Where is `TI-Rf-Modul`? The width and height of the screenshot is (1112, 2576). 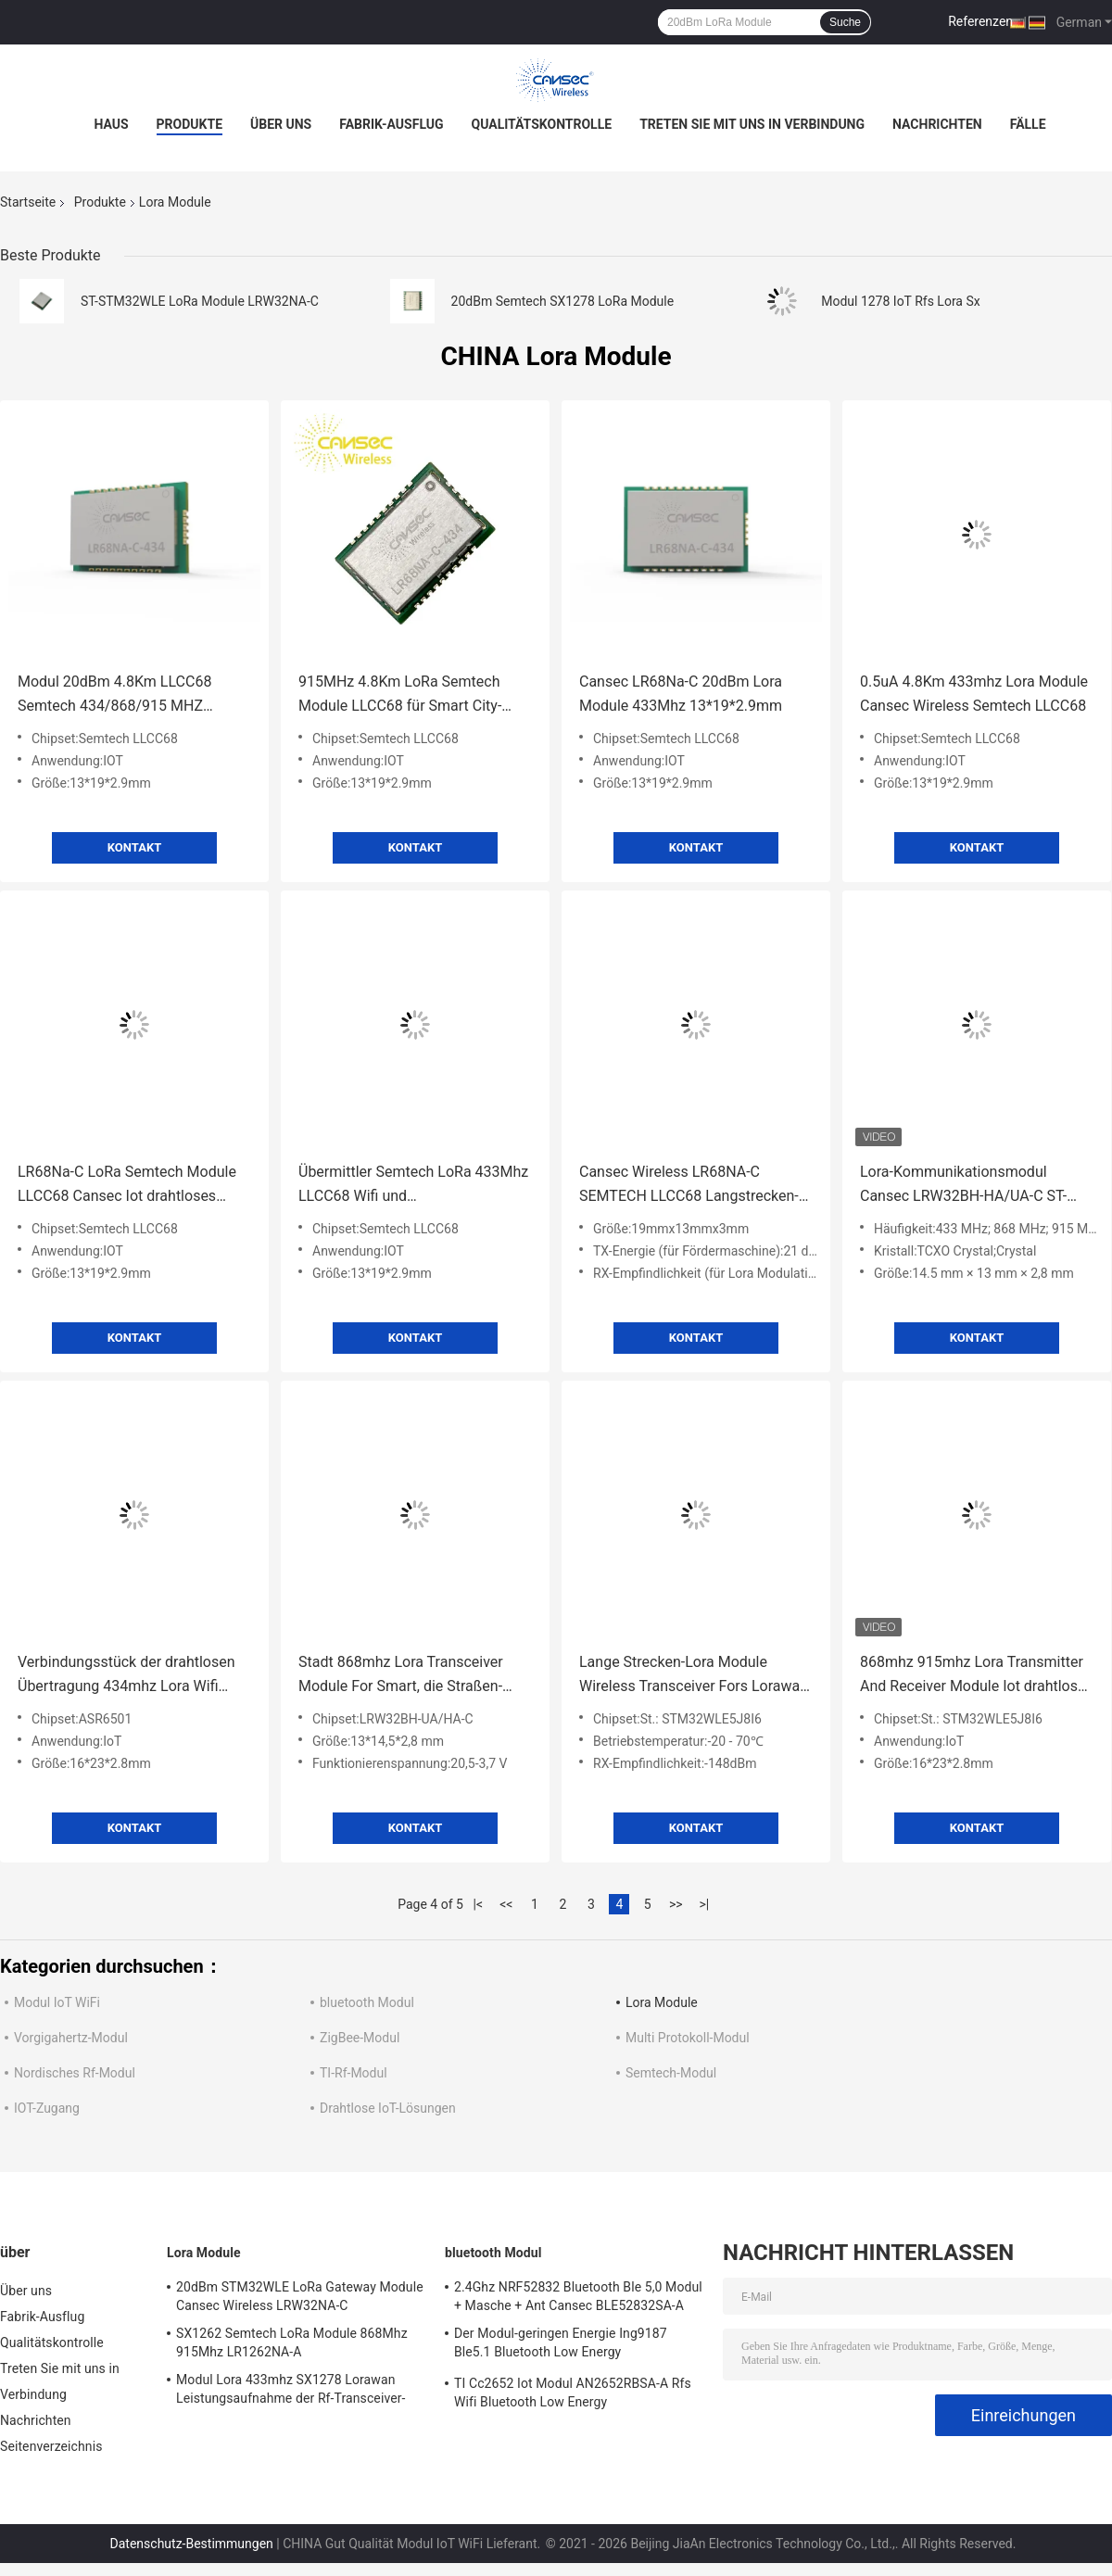
TI-Rf-Modul is located at coordinates (353, 2072).